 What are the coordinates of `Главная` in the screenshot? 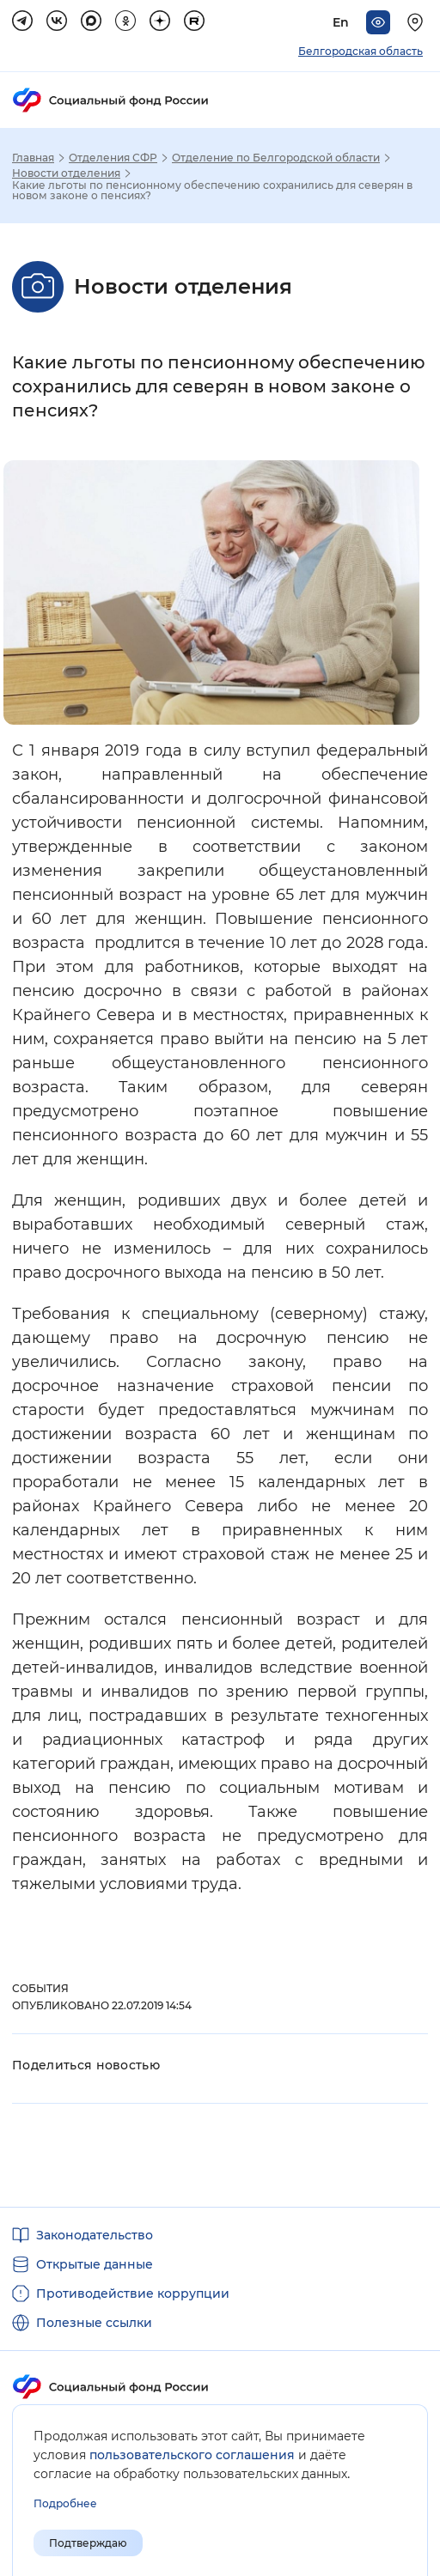 It's located at (33, 158).